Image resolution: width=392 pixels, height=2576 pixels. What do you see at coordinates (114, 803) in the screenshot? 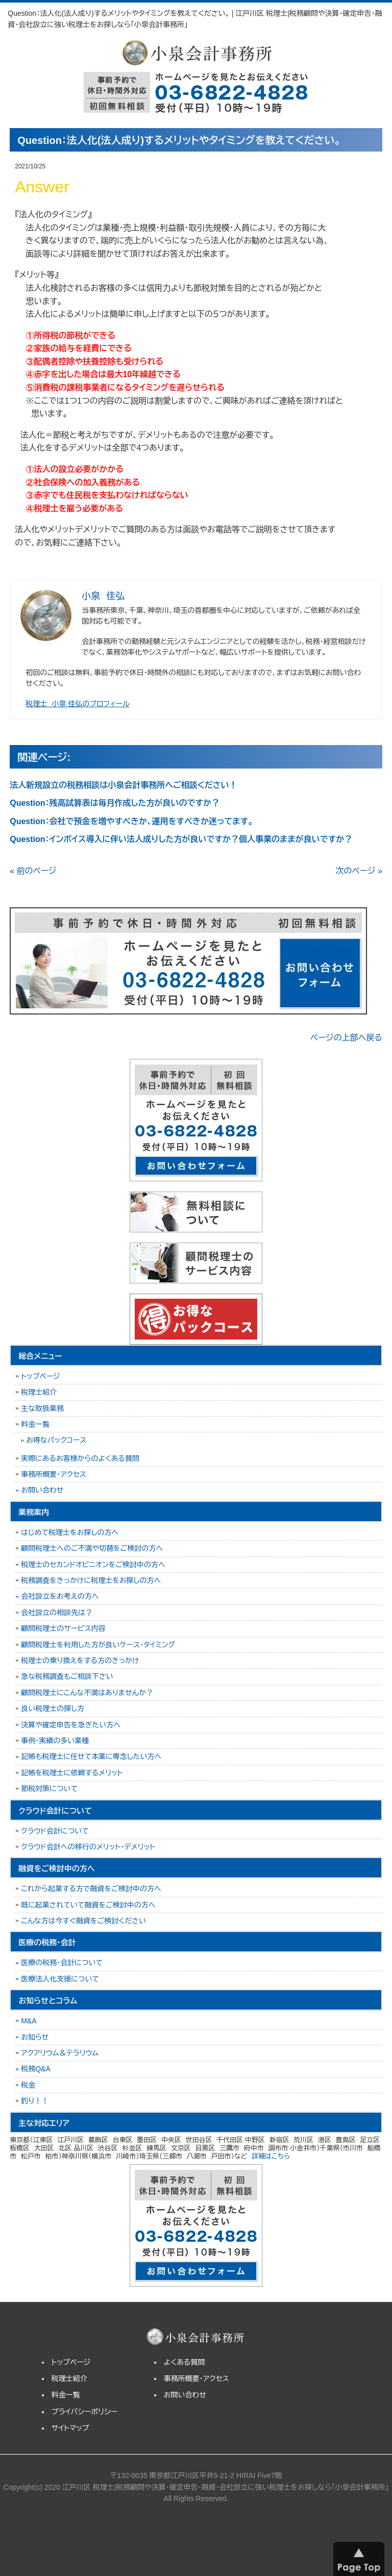
I see `Question：残高試算表は毎月作成した方が良いのですか？` at bounding box center [114, 803].